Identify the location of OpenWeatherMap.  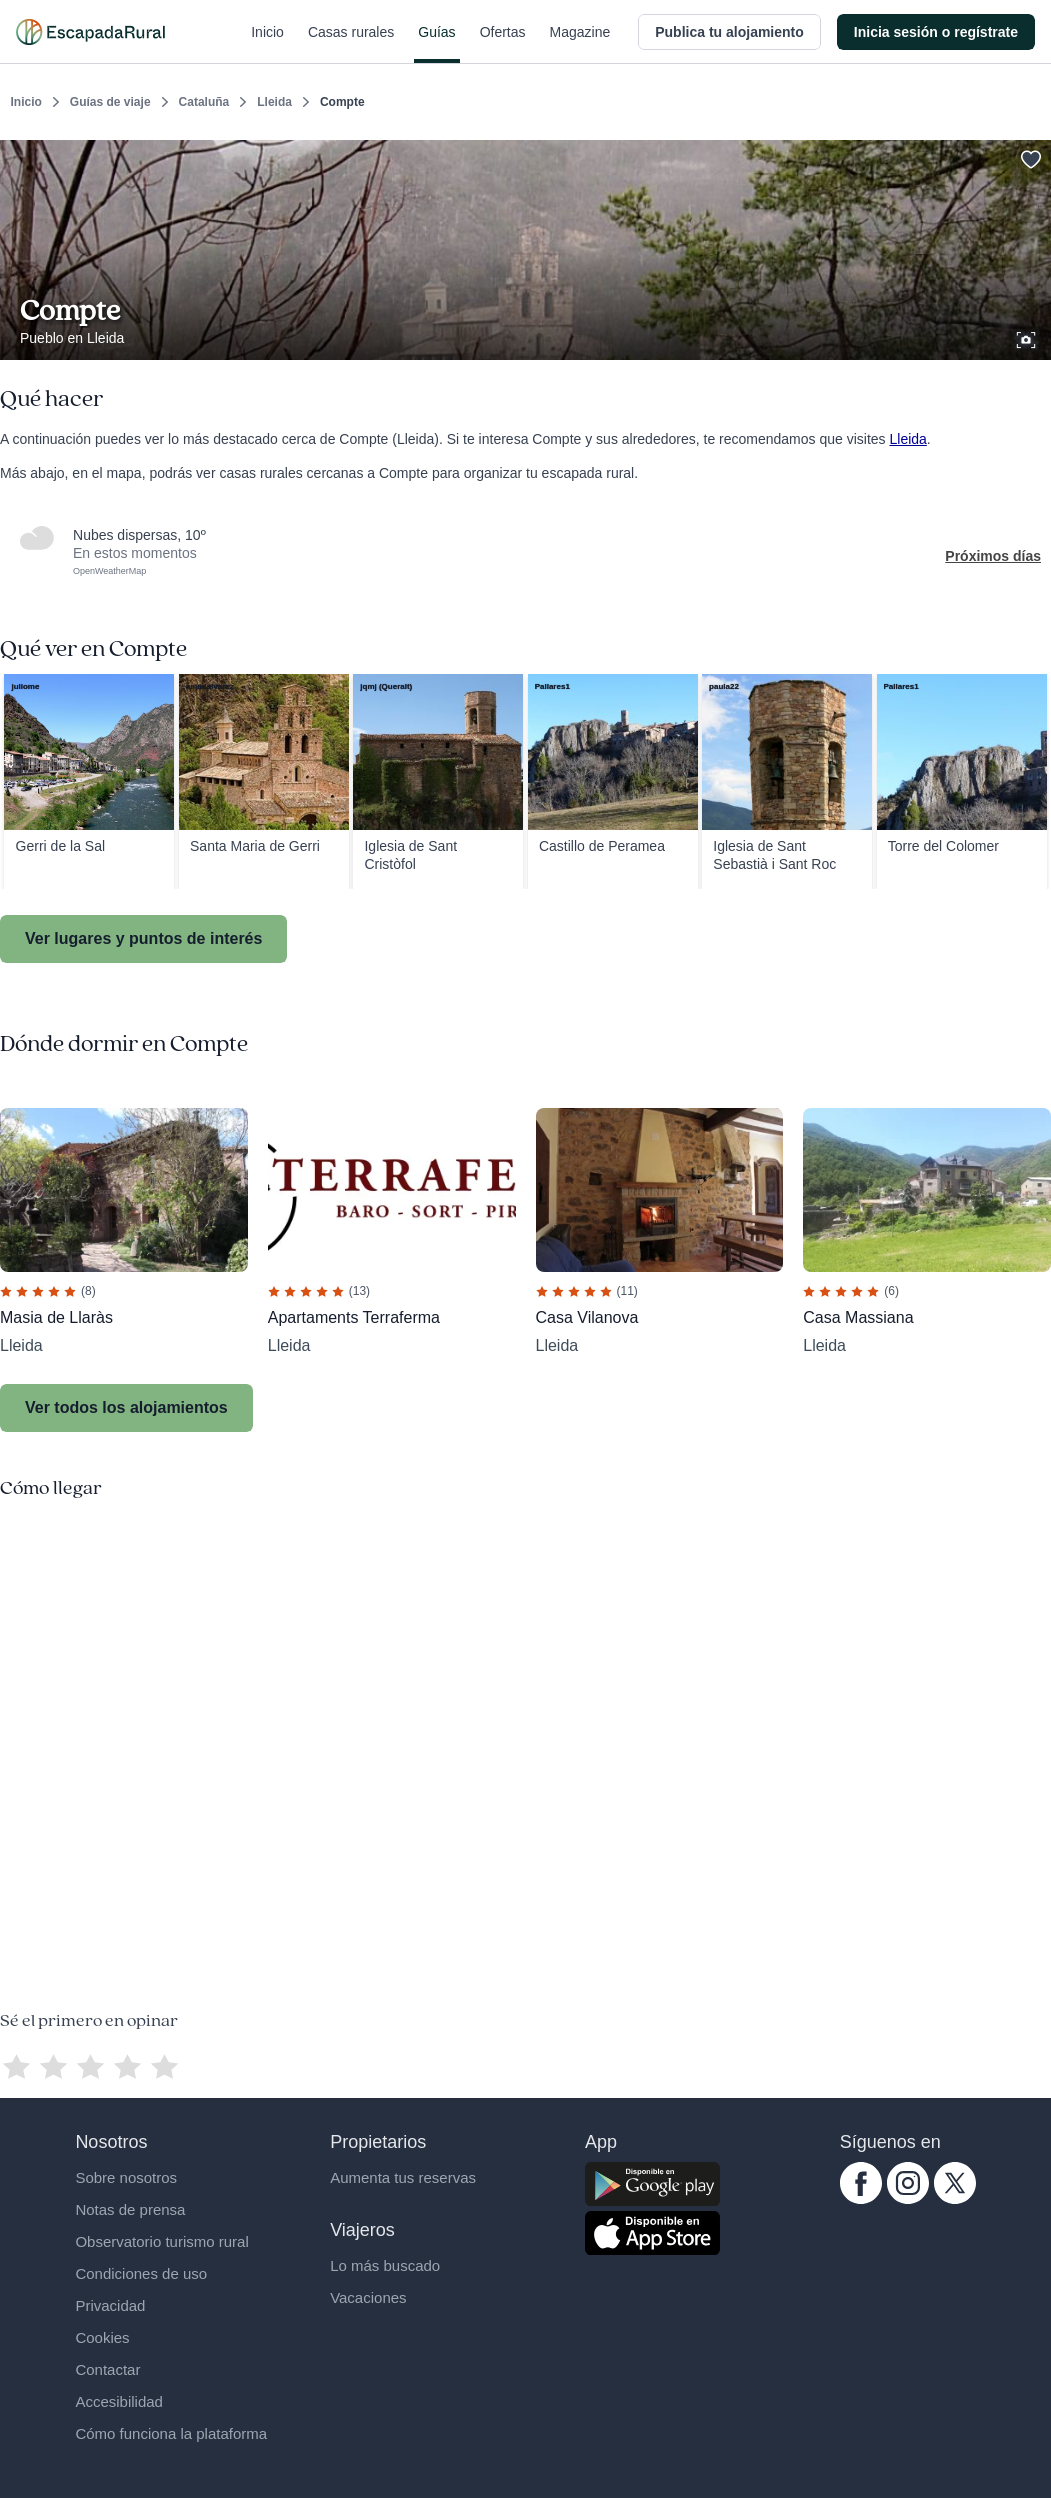
(109, 571).